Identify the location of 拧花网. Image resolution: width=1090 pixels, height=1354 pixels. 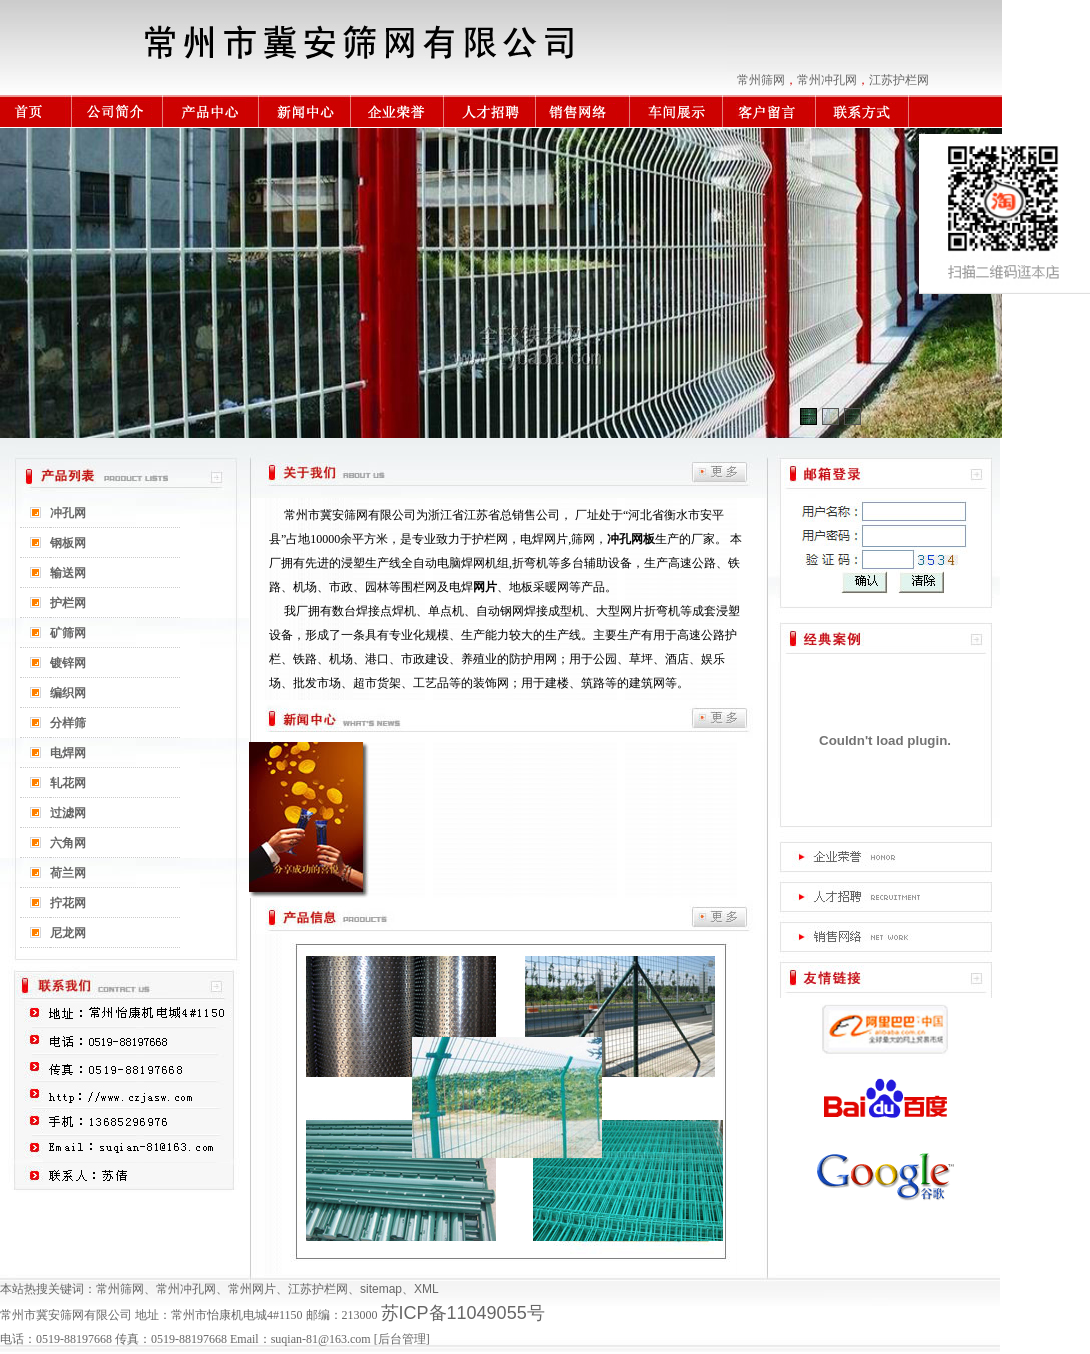
(68, 903).